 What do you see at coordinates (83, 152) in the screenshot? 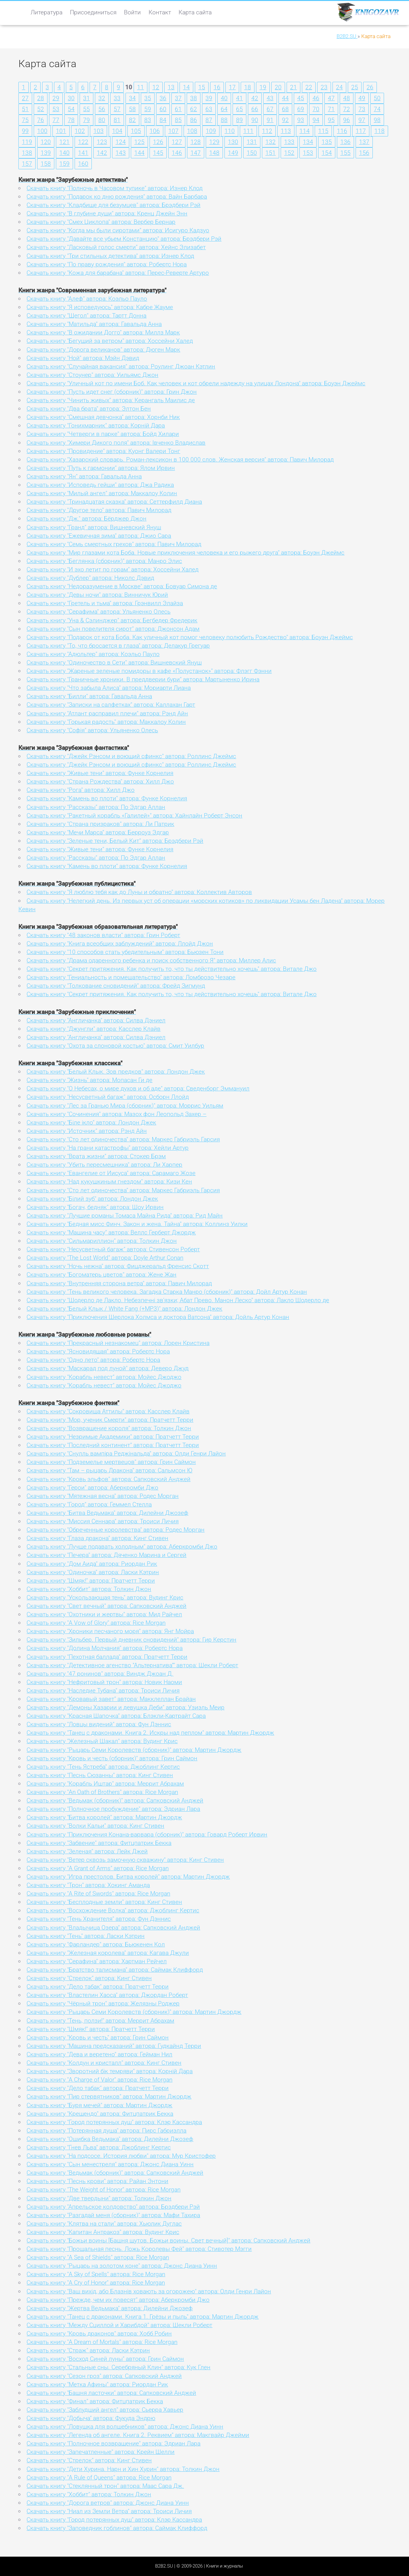
I see `141` at bounding box center [83, 152].